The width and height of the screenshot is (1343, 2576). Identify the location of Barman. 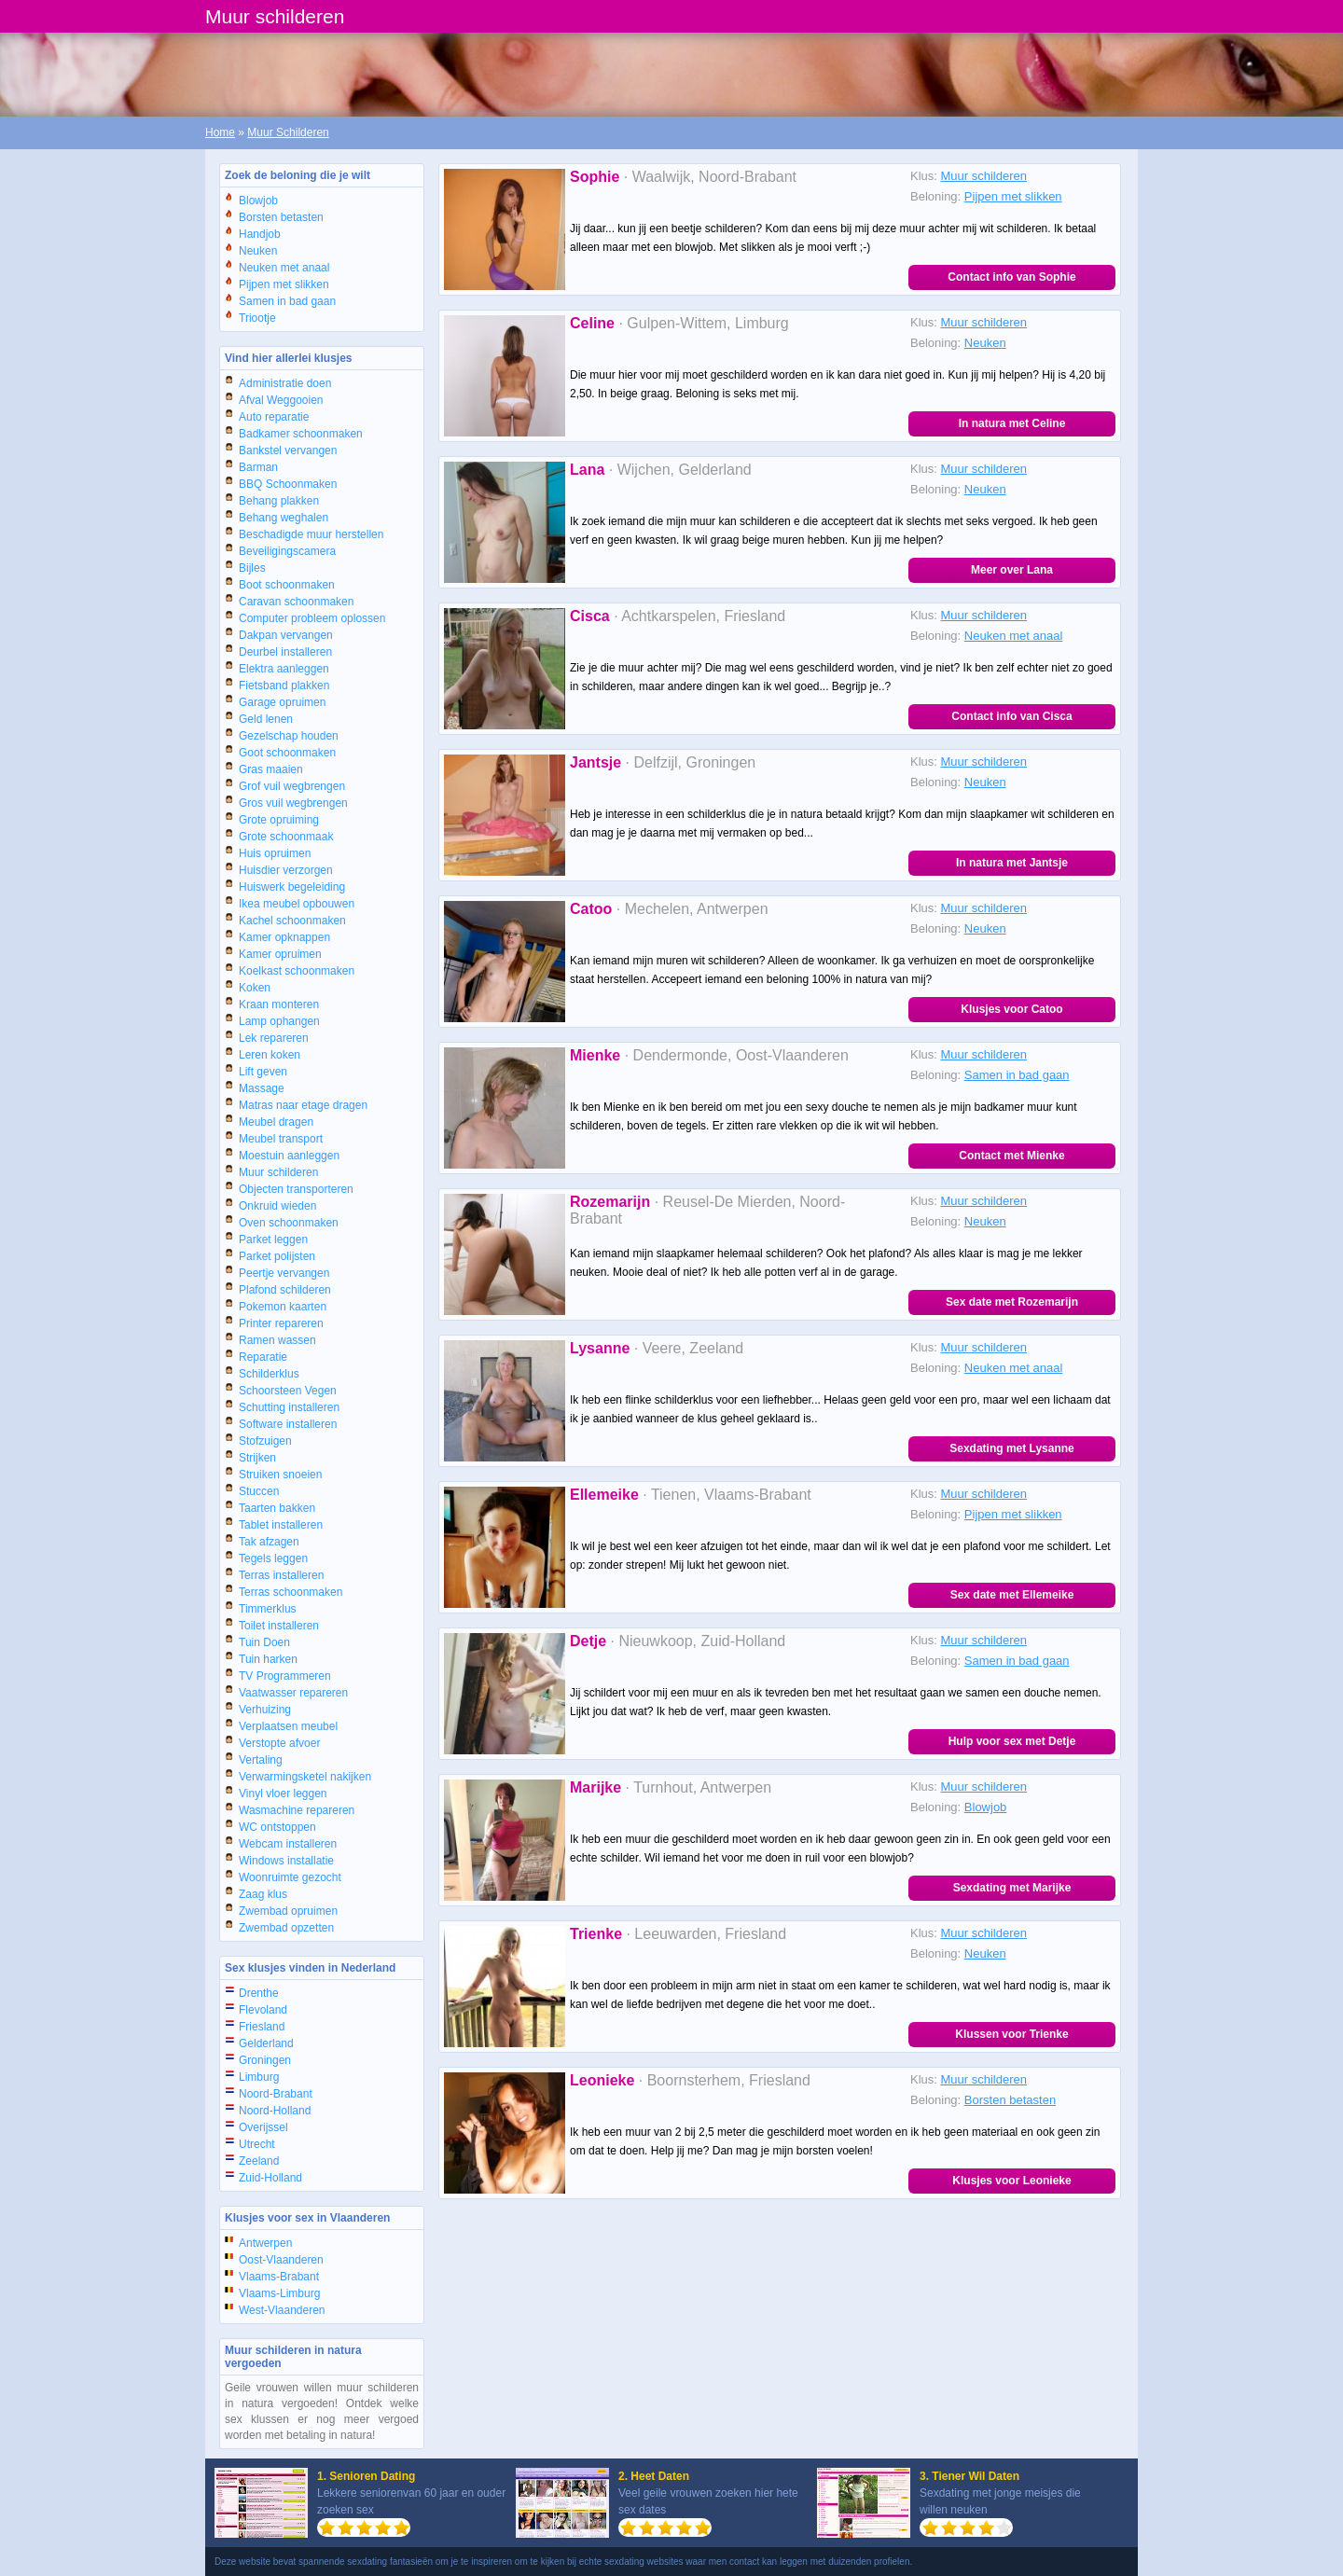
(258, 467).